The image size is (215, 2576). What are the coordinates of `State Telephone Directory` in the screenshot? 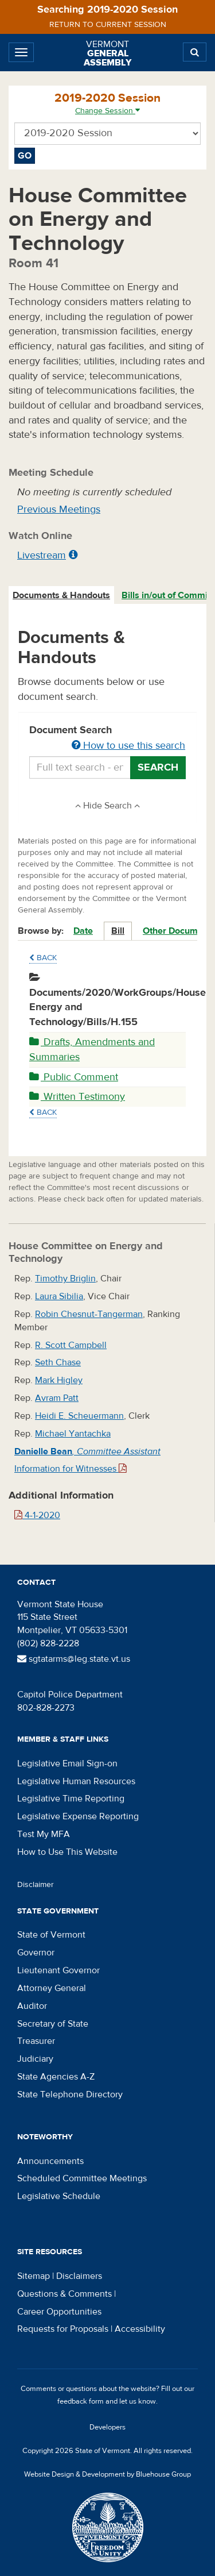 It's located at (70, 2094).